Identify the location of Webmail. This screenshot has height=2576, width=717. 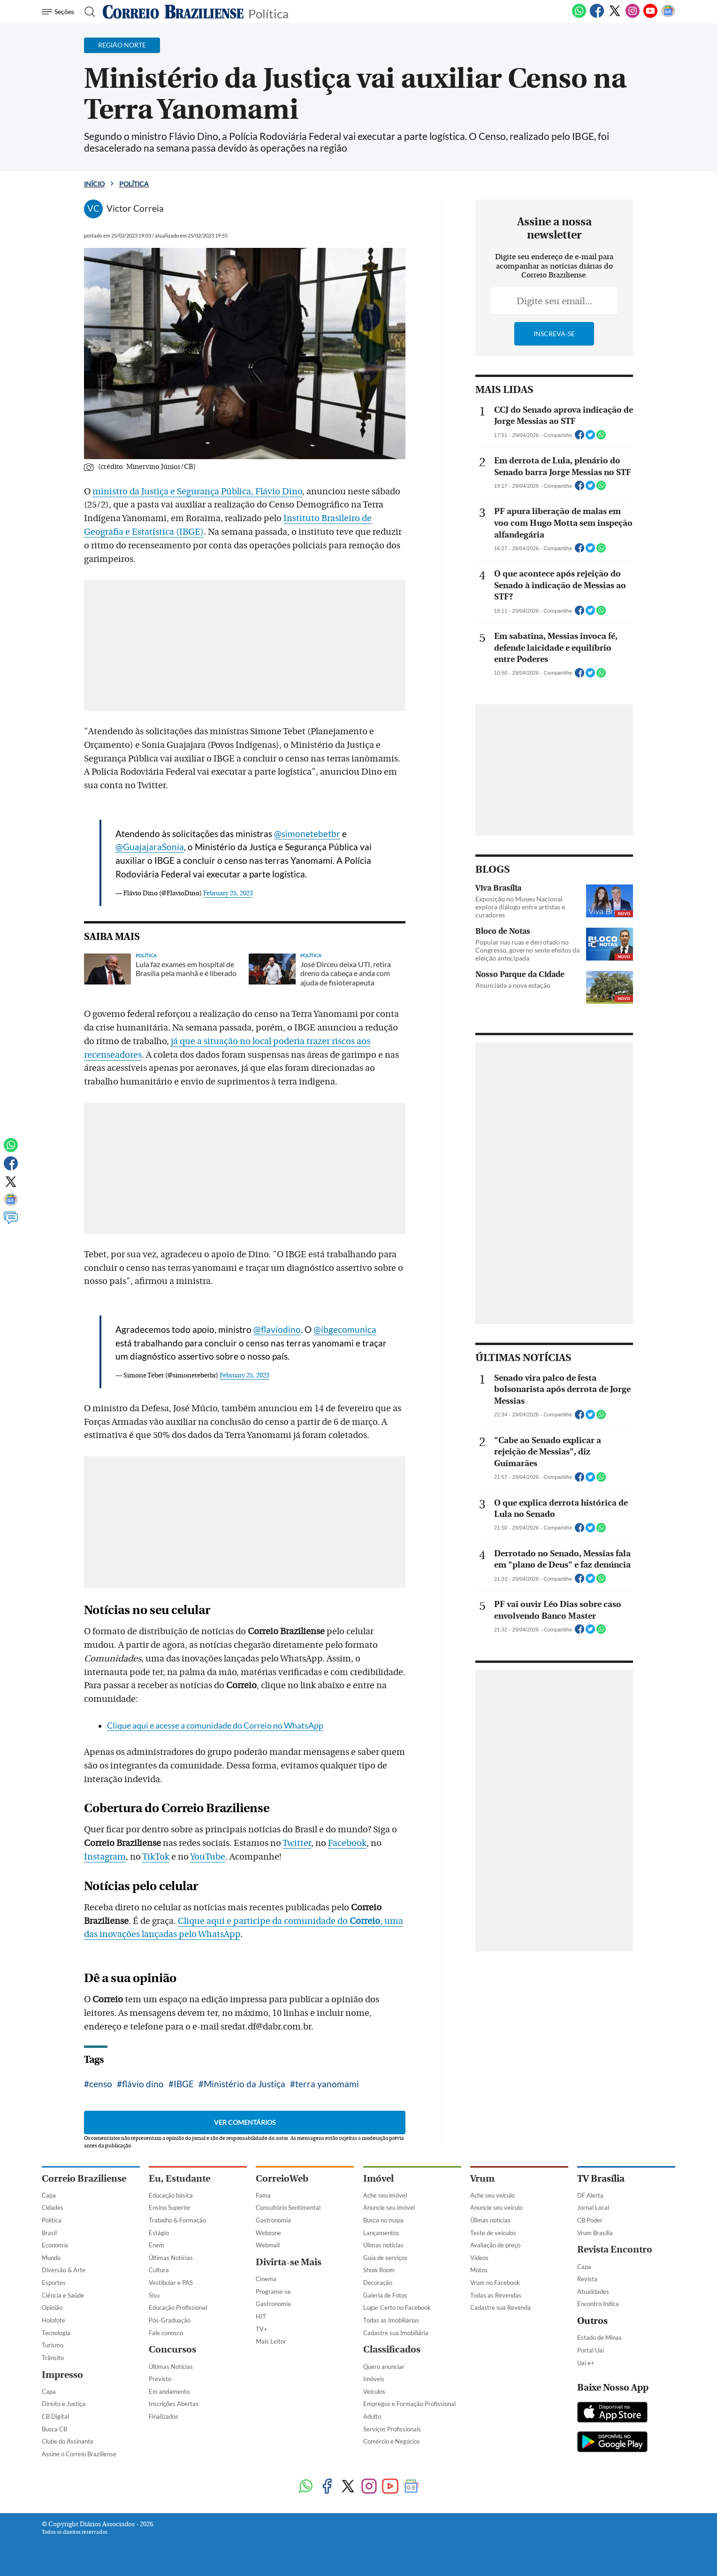
(268, 2245).